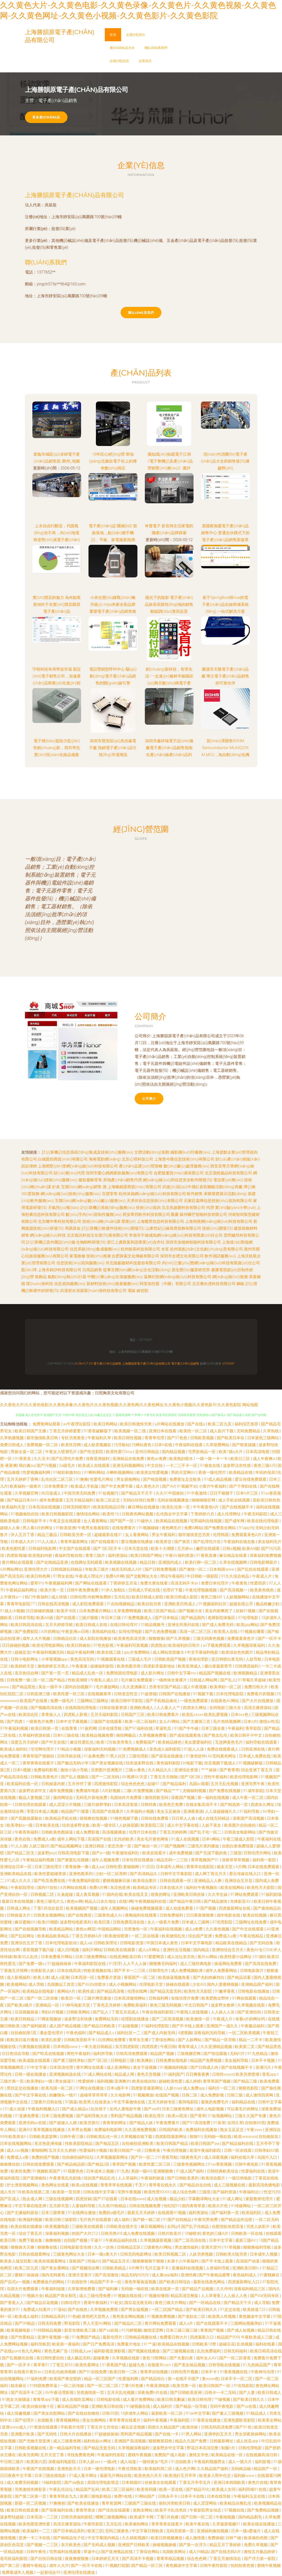  I want to click on 現(xiàn)代消費(fèi)電子產(chǎn)品大全與銷售發(fā)展趨勢(shì), so click(225, 461).